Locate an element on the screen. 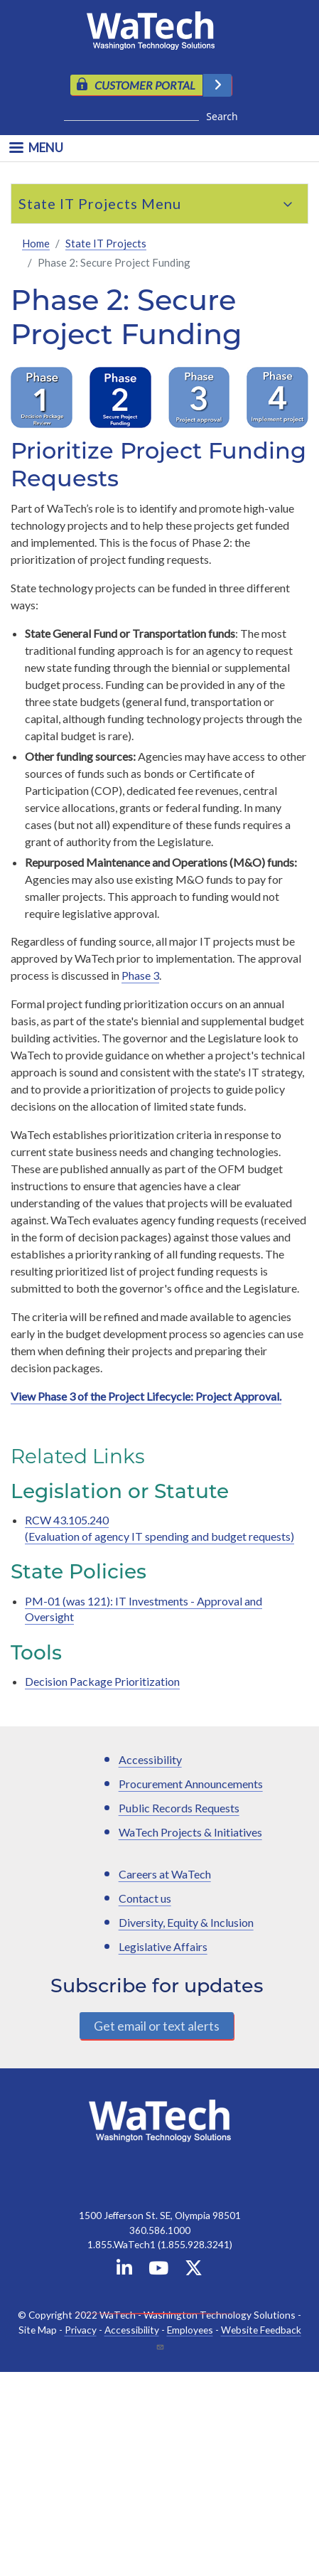  [WaTech on Linkedin] is located at coordinates (124, 2271).